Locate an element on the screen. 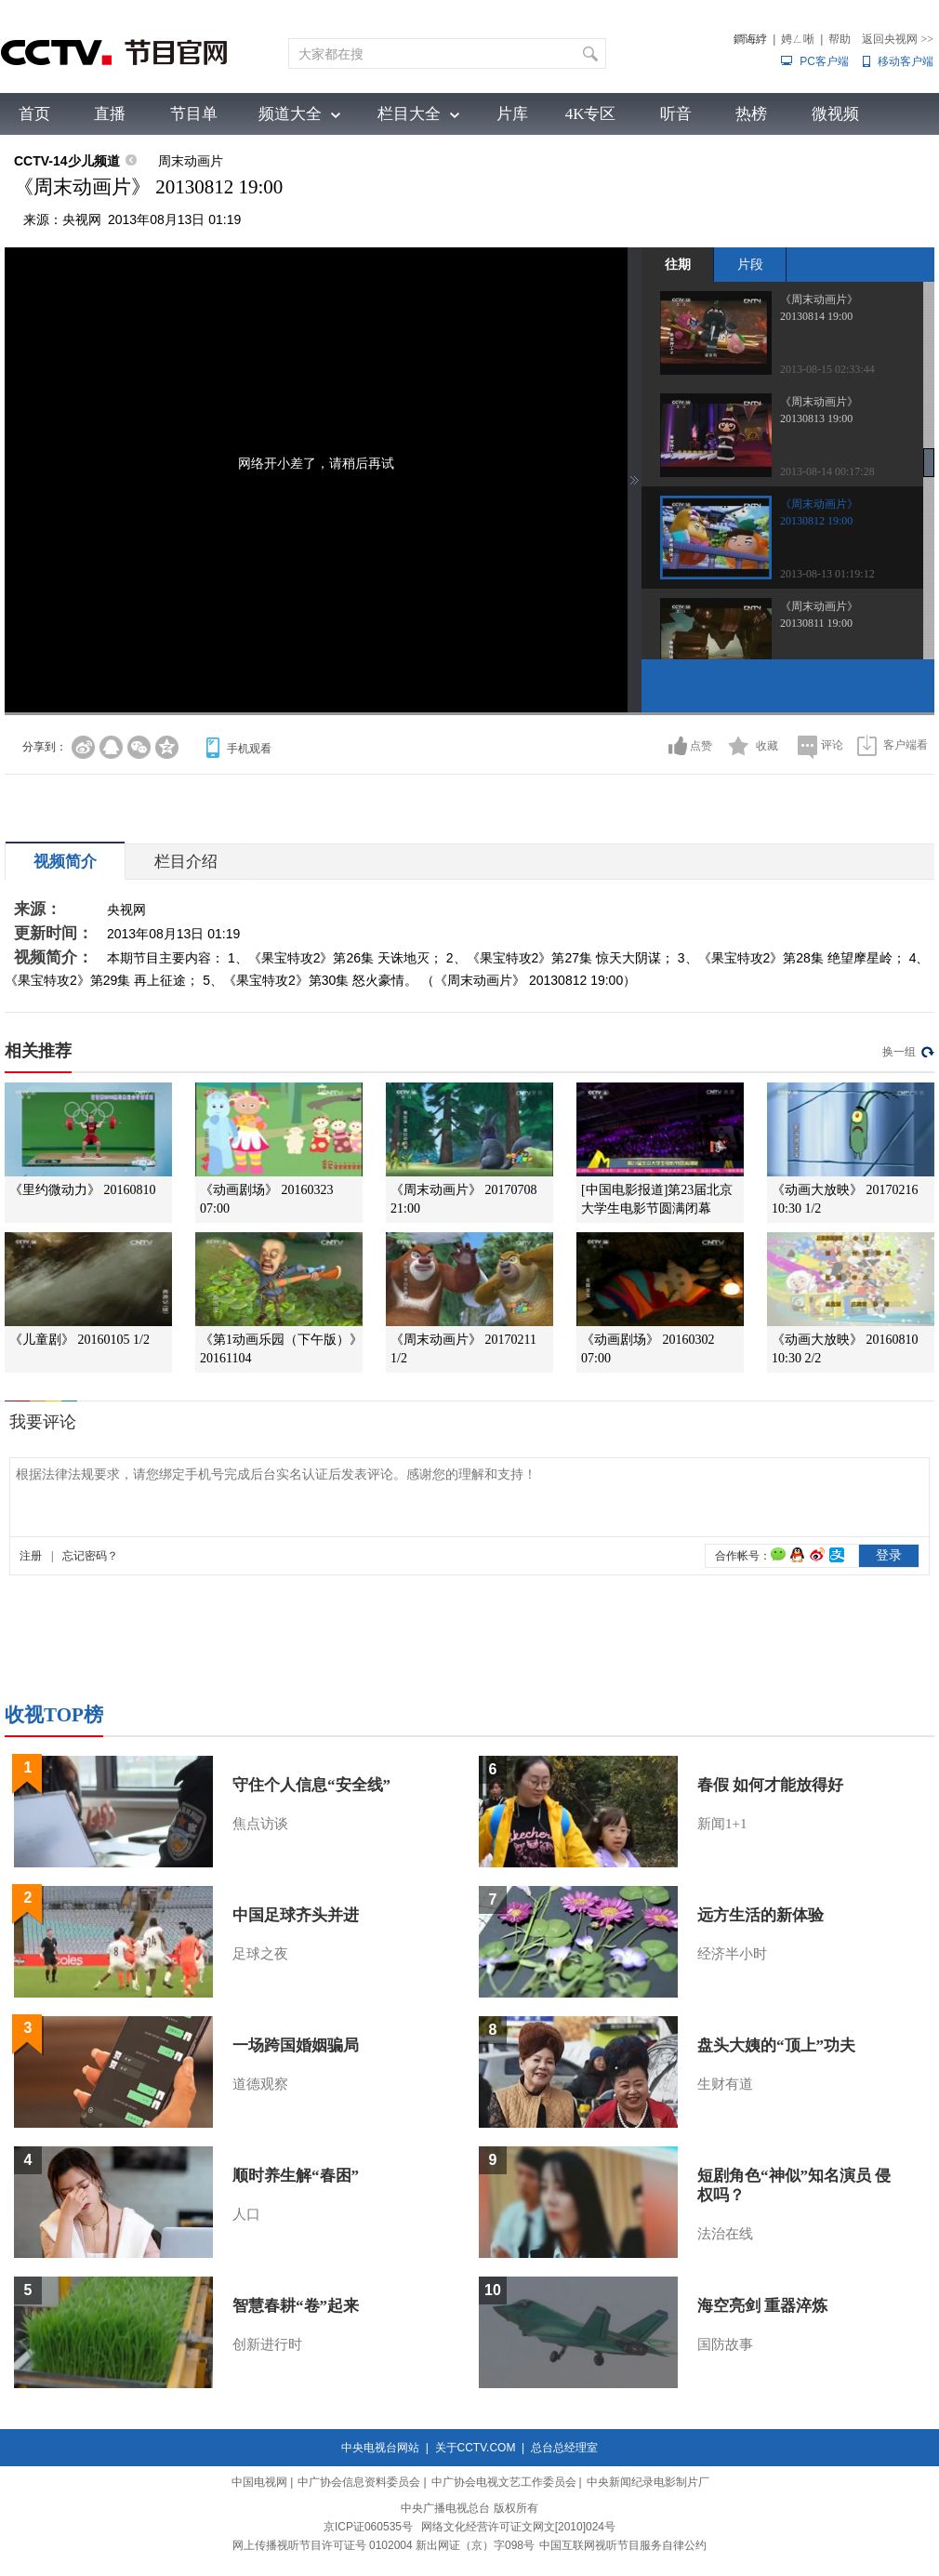 This screenshot has width=939, height=2576. 节目单 is located at coordinates (194, 114).